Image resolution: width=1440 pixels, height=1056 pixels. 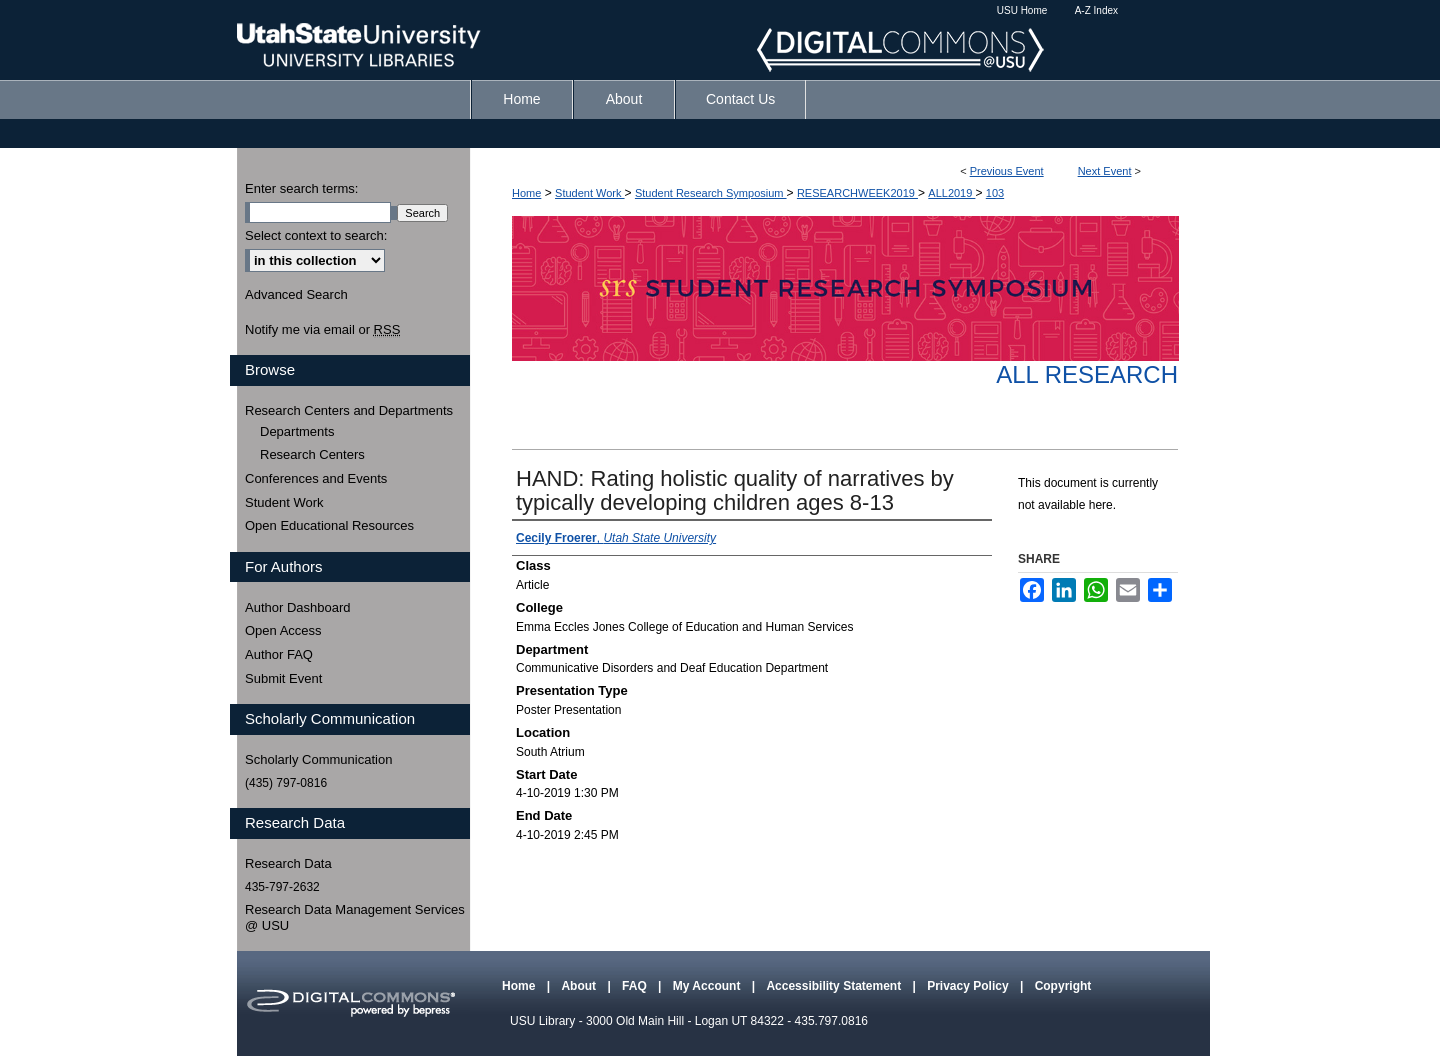 I want to click on Notify me via email or, so click(x=322, y=330).